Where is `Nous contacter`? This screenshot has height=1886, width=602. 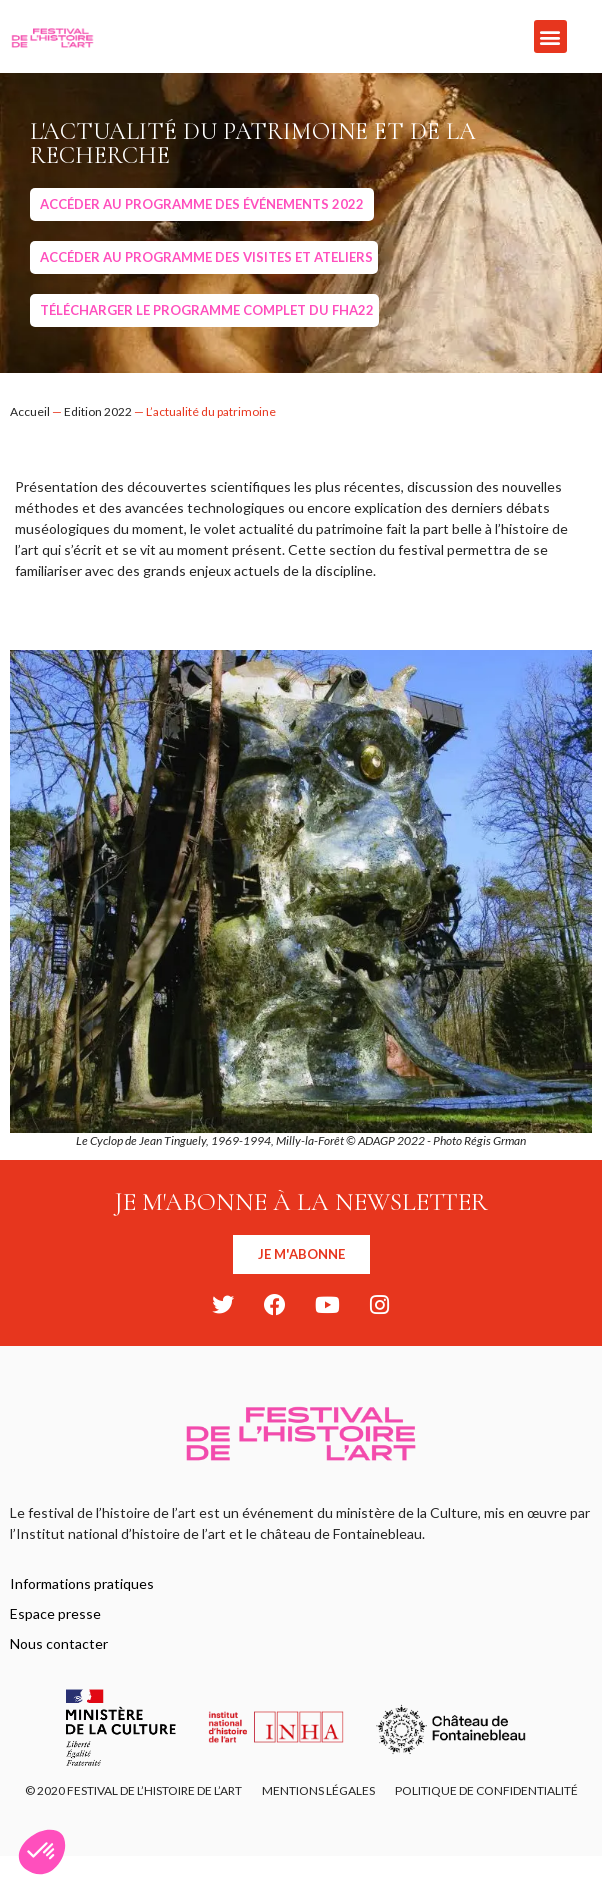 Nous contacter is located at coordinates (59, 1643).